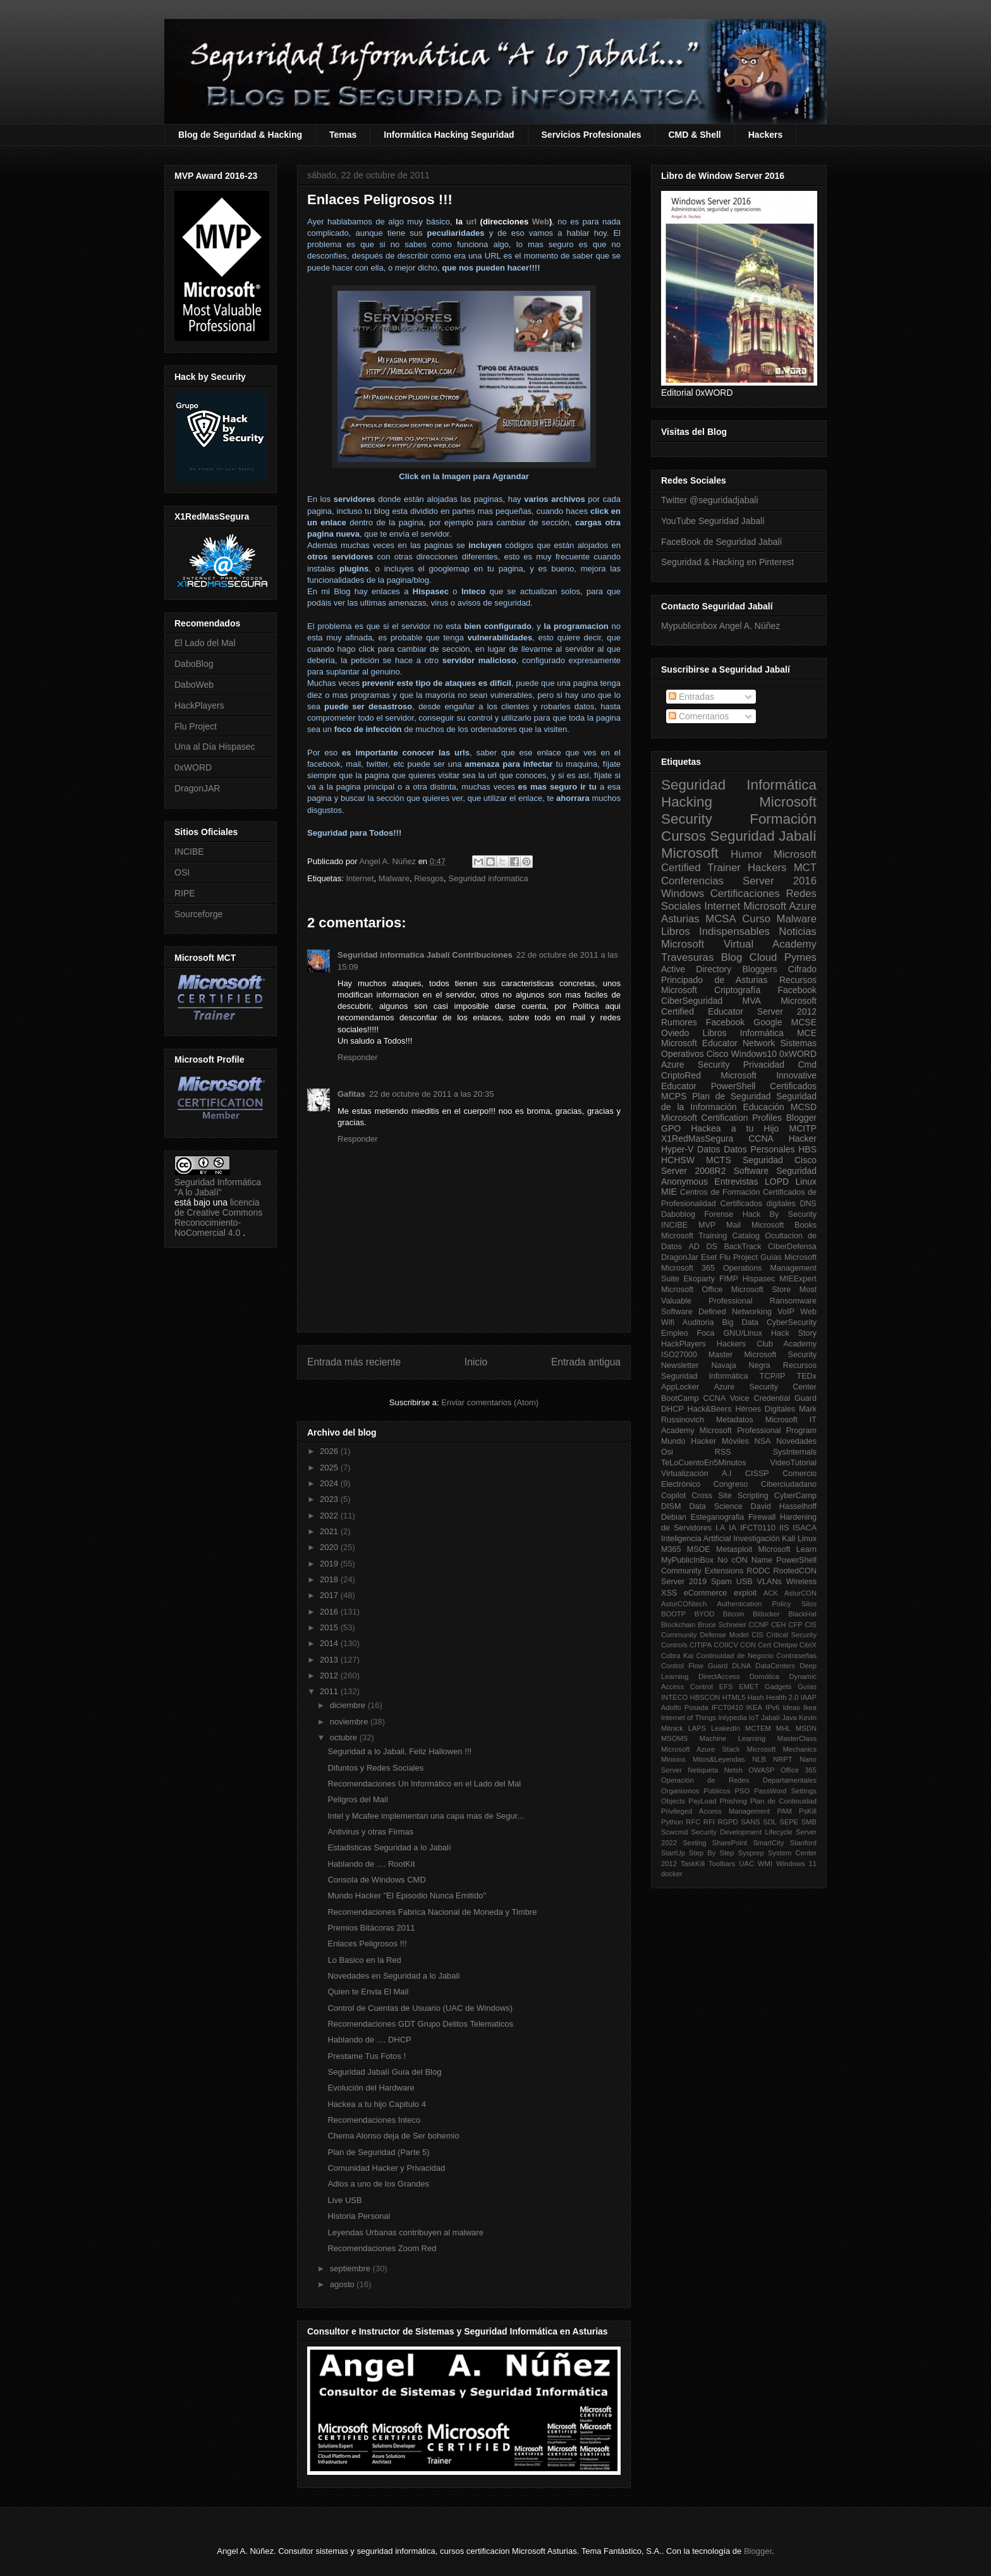  What do you see at coordinates (671, 1128) in the screenshot?
I see `GPO` at bounding box center [671, 1128].